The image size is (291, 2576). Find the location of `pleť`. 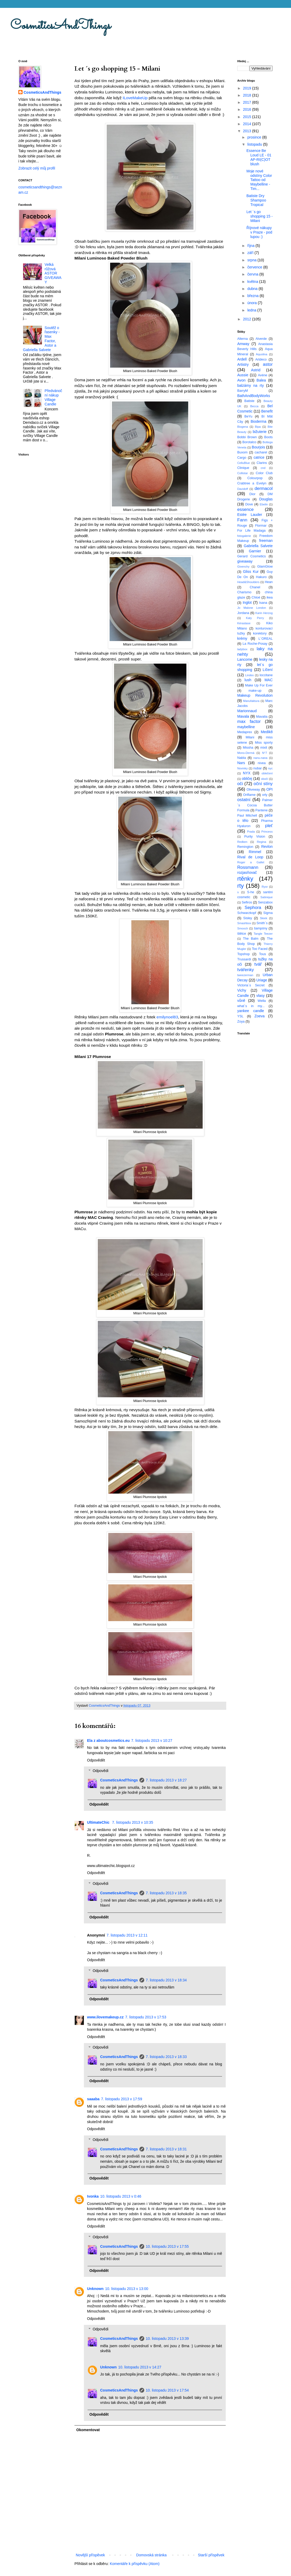

pleť is located at coordinates (269, 825).